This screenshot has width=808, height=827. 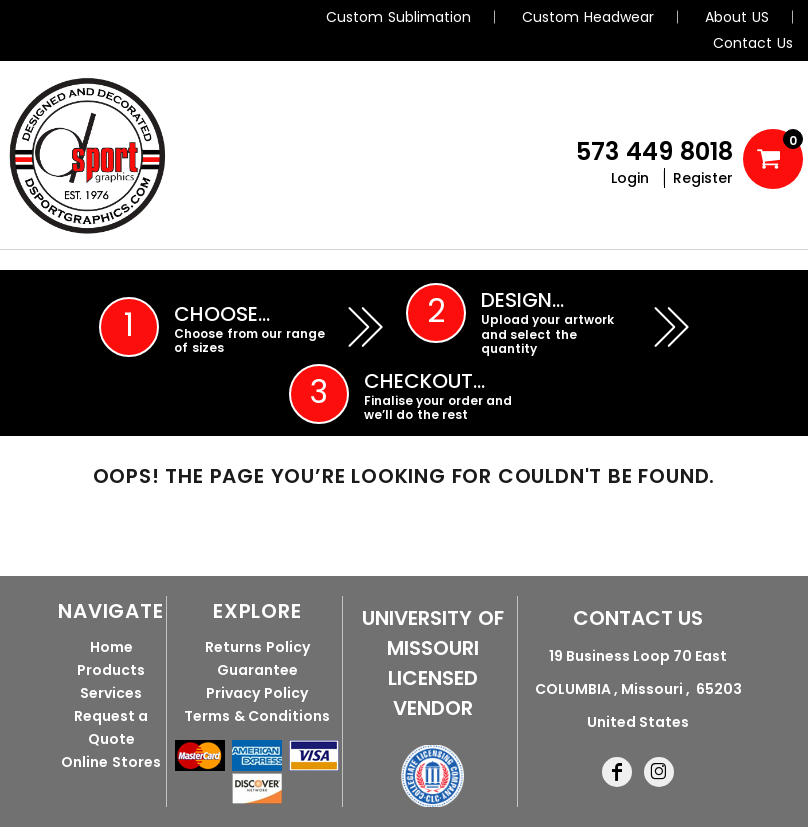 I want to click on Custom Headwear, so click(x=588, y=17).